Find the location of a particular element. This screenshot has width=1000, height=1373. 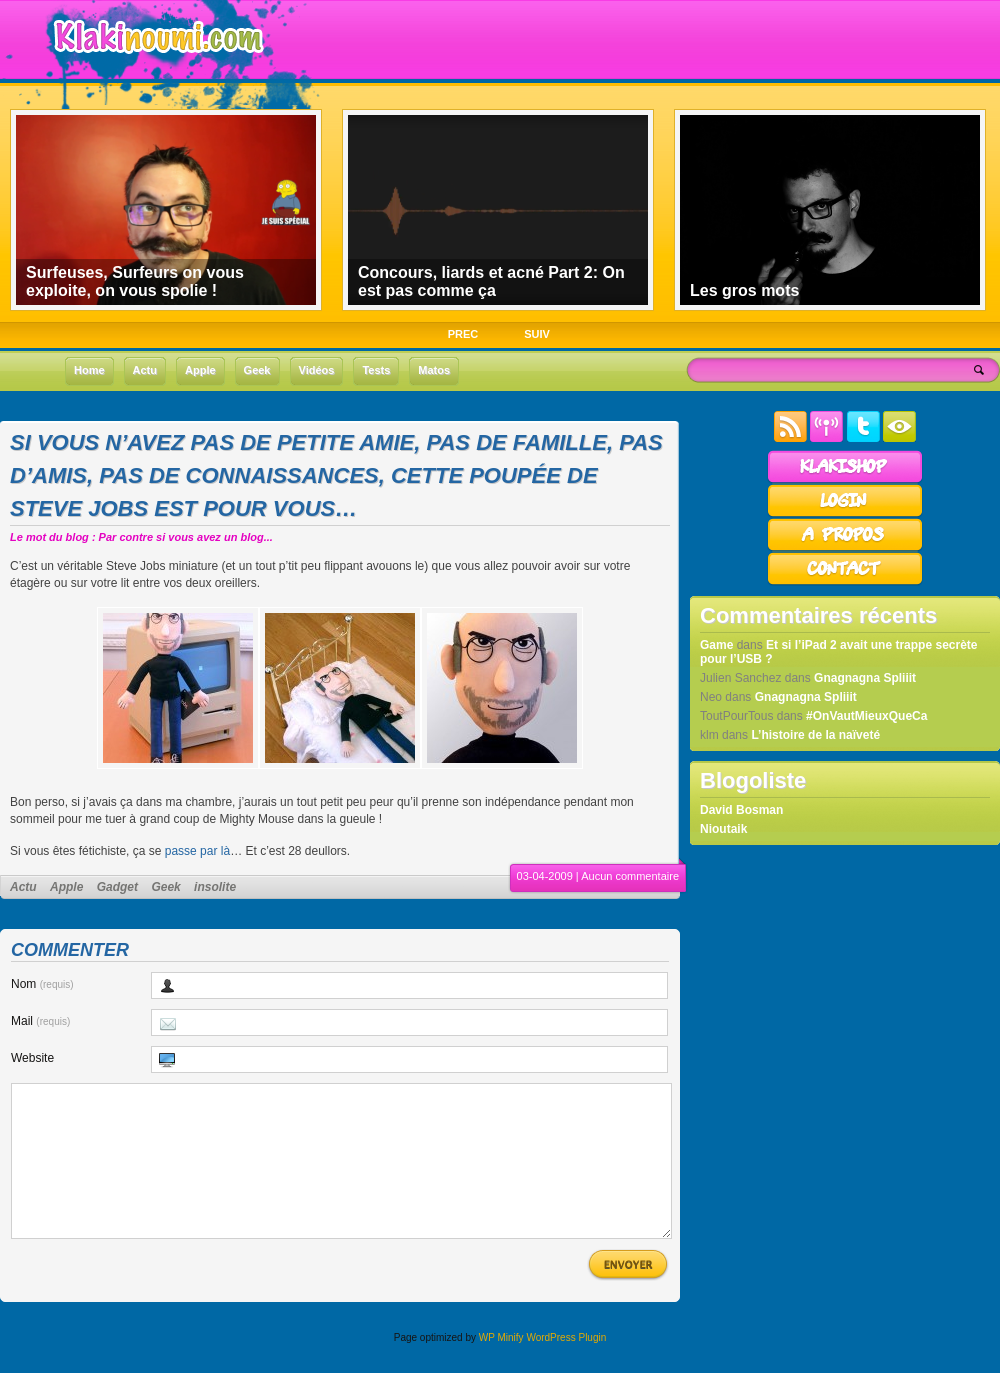

Surfeuses, Surfeurs on vous exploite, on vous spolie ! is located at coordinates (135, 281).